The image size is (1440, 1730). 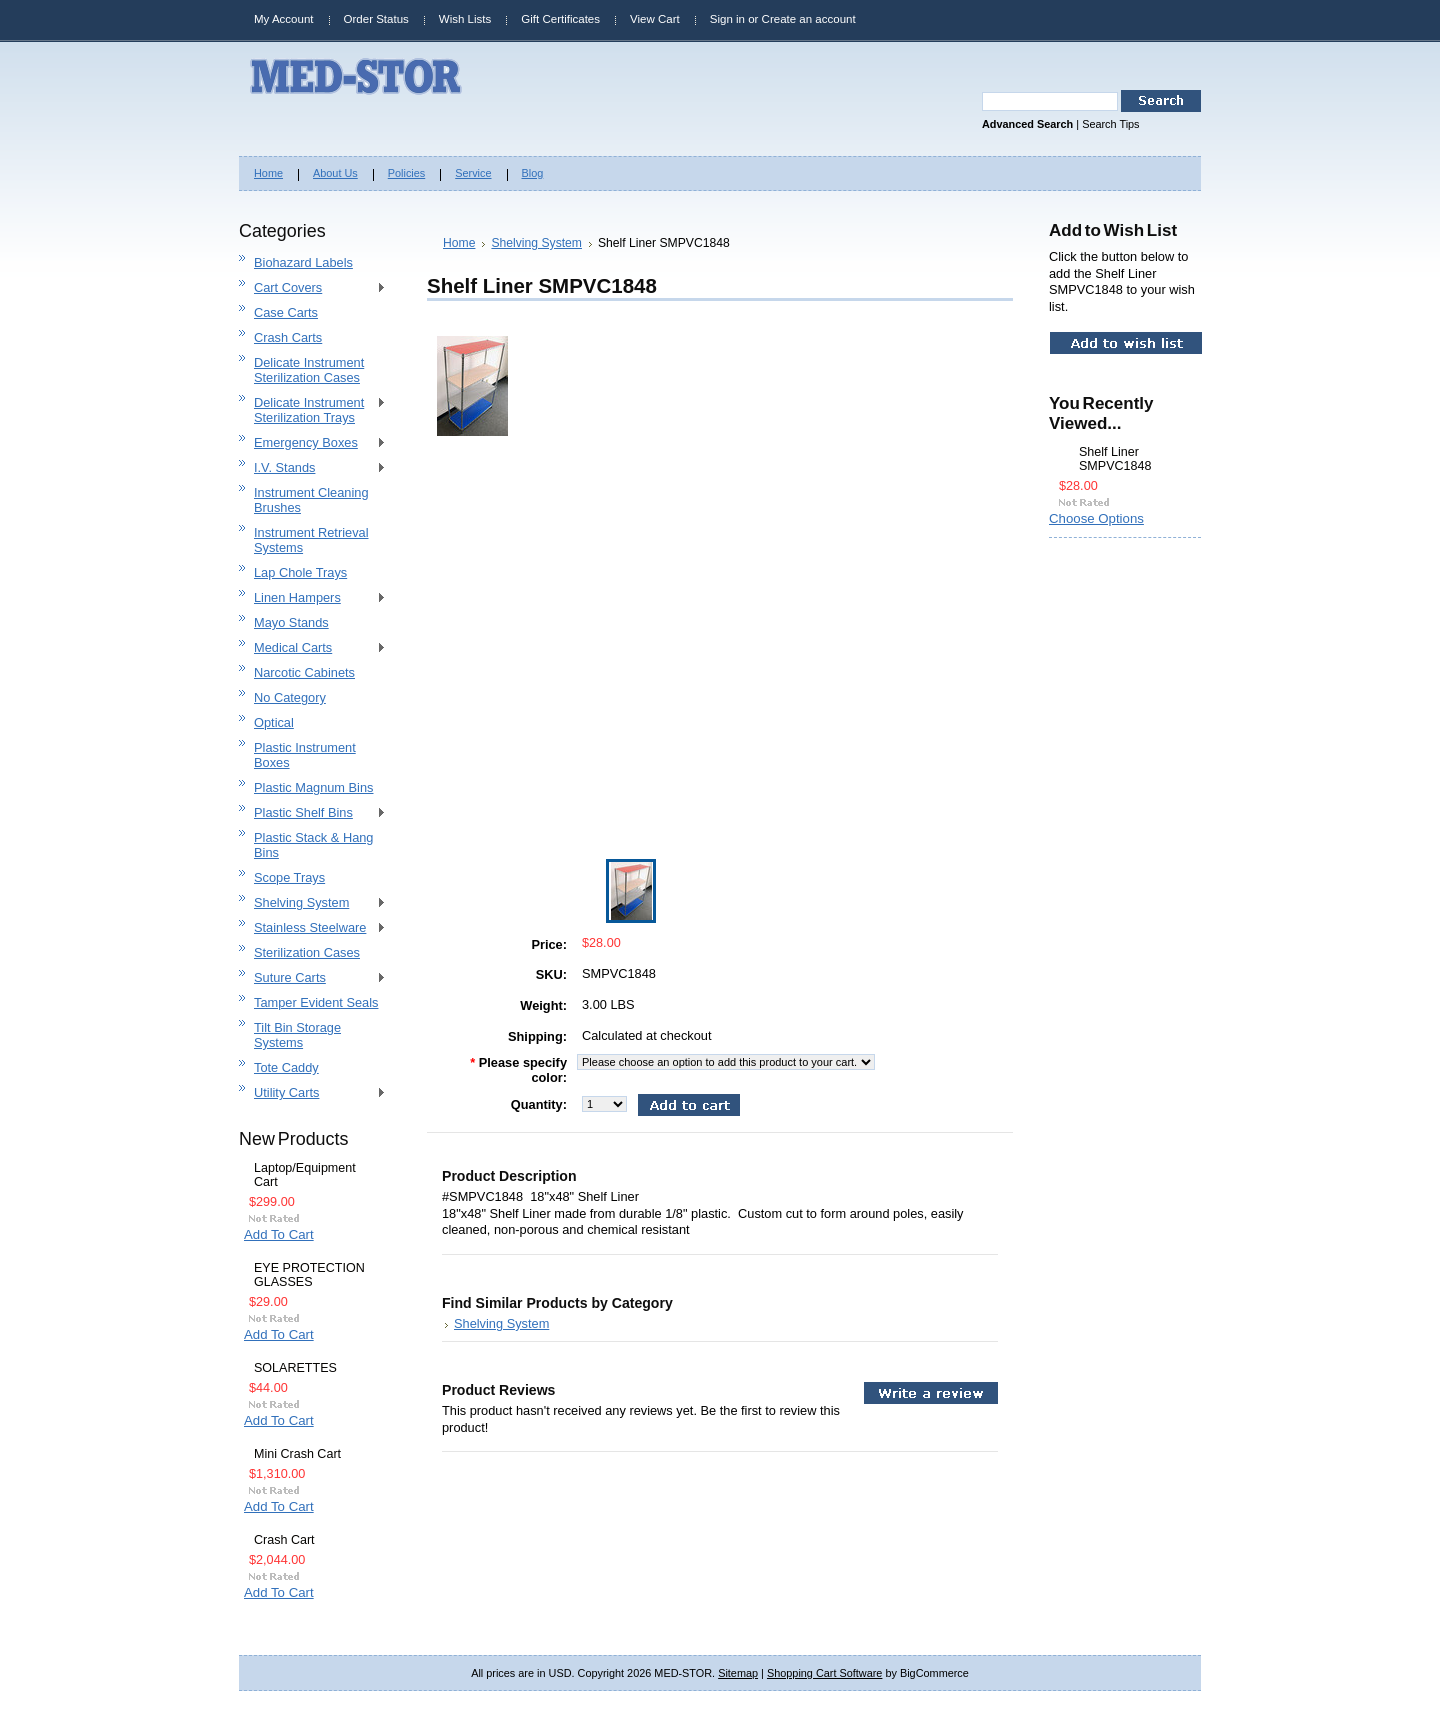 I want to click on Utility Carts, so click(x=312, y=1093).